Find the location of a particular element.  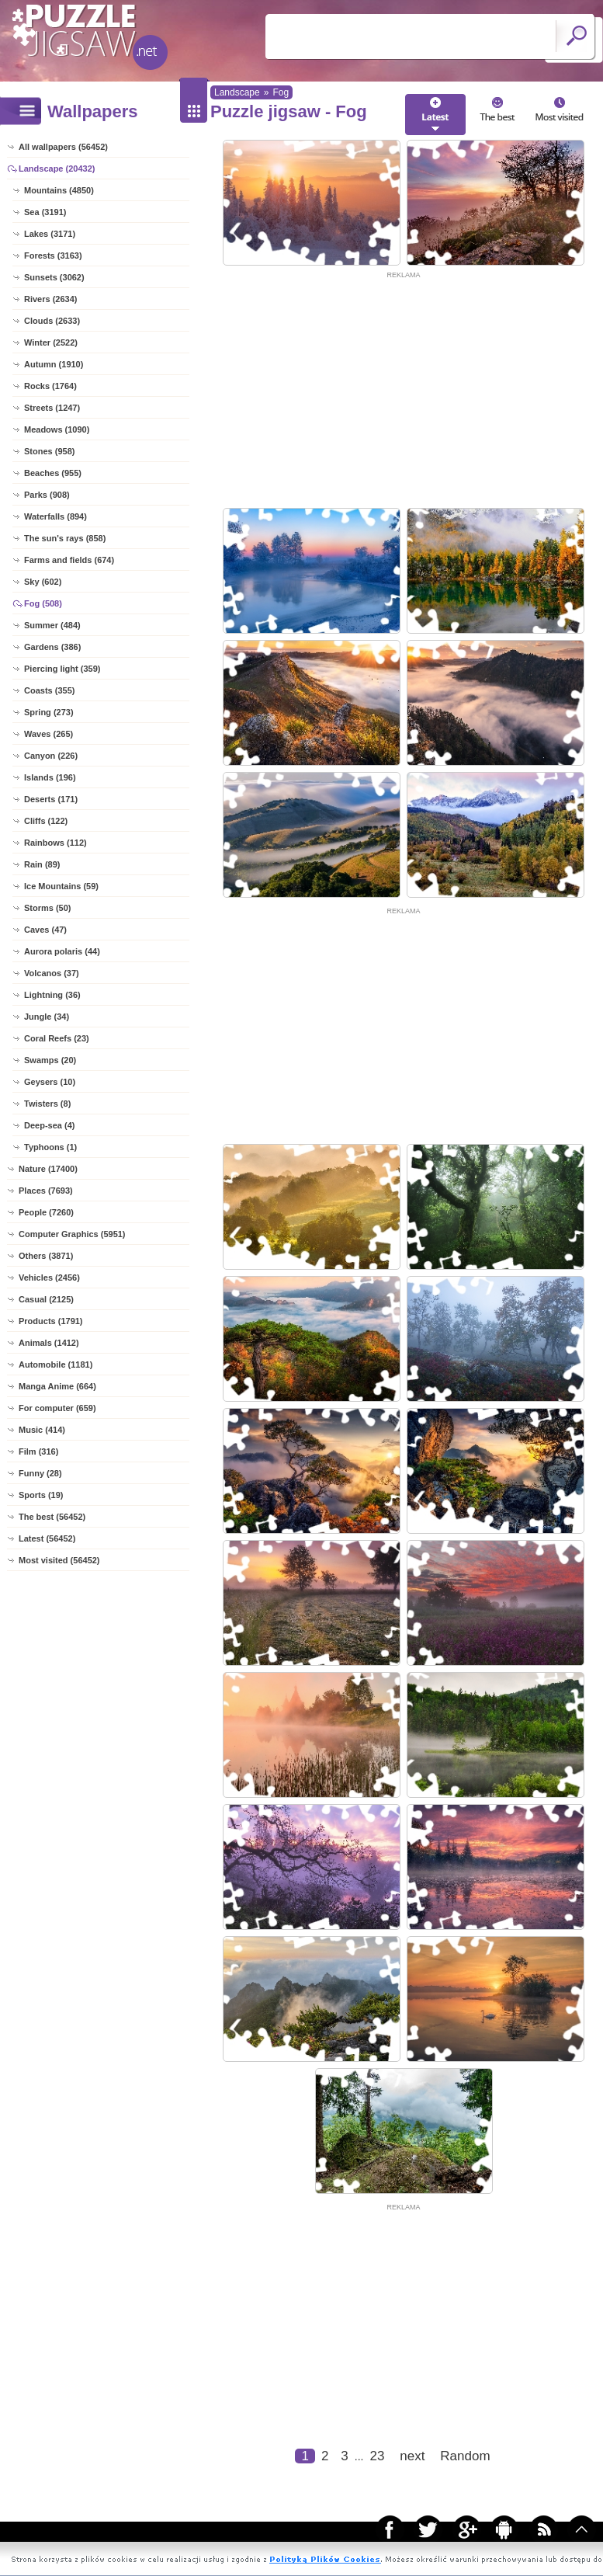

Computer Graphics (5951) is located at coordinates (72, 1234).